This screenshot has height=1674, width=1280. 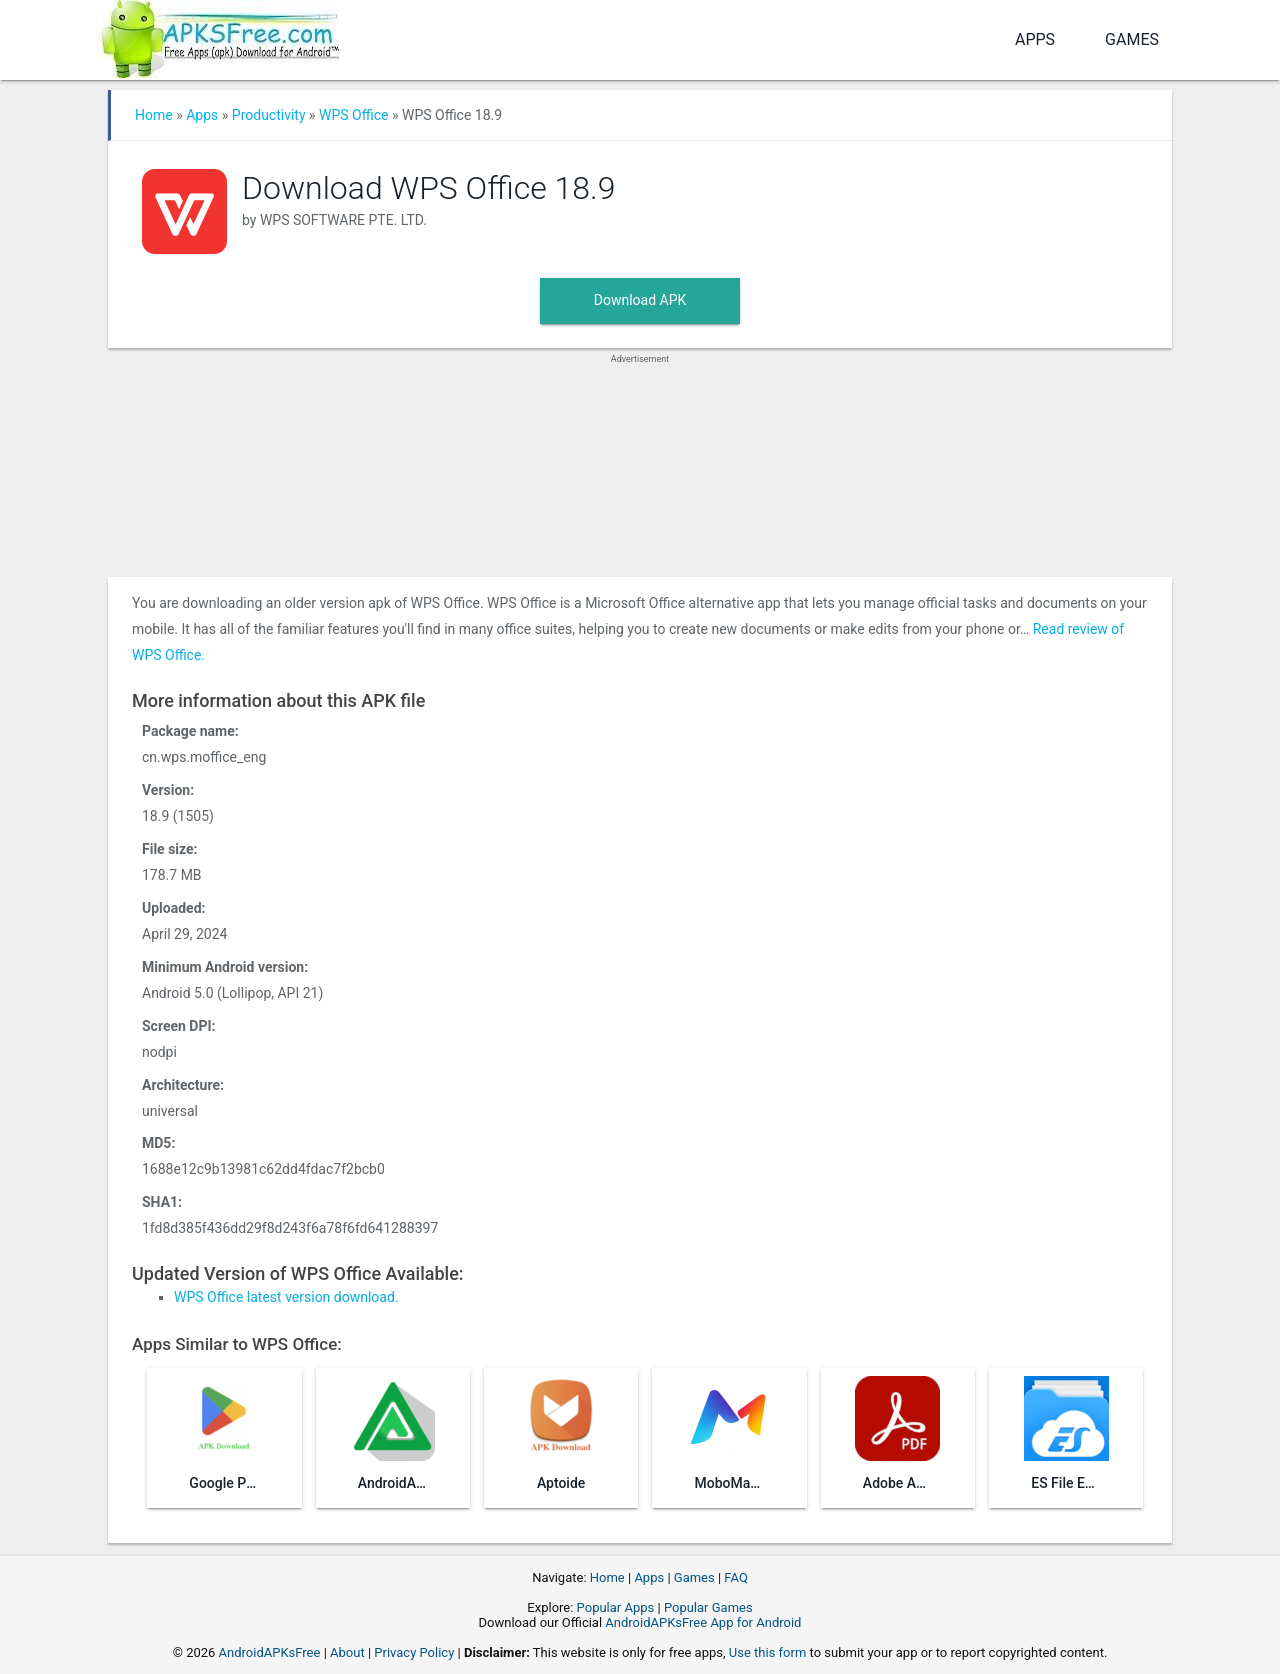 I want to click on AndroidAPKsFree, so click(x=270, y=1652).